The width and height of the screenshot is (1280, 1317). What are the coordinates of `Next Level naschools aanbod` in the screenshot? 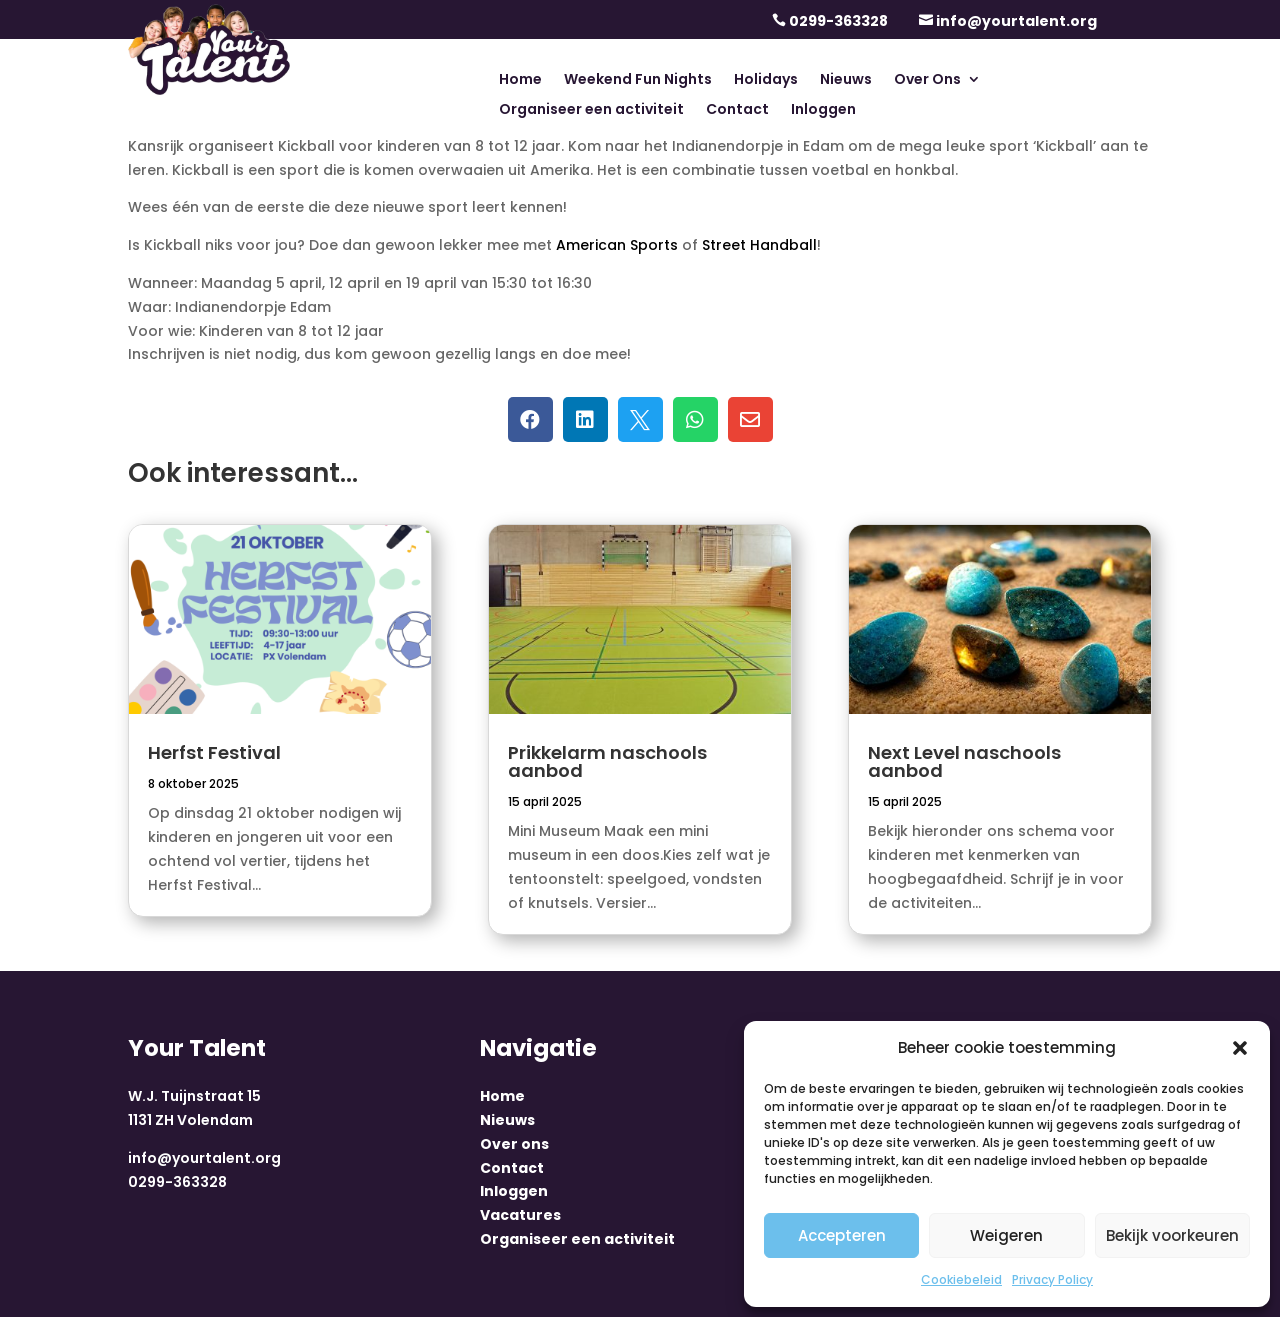 It's located at (964, 761).